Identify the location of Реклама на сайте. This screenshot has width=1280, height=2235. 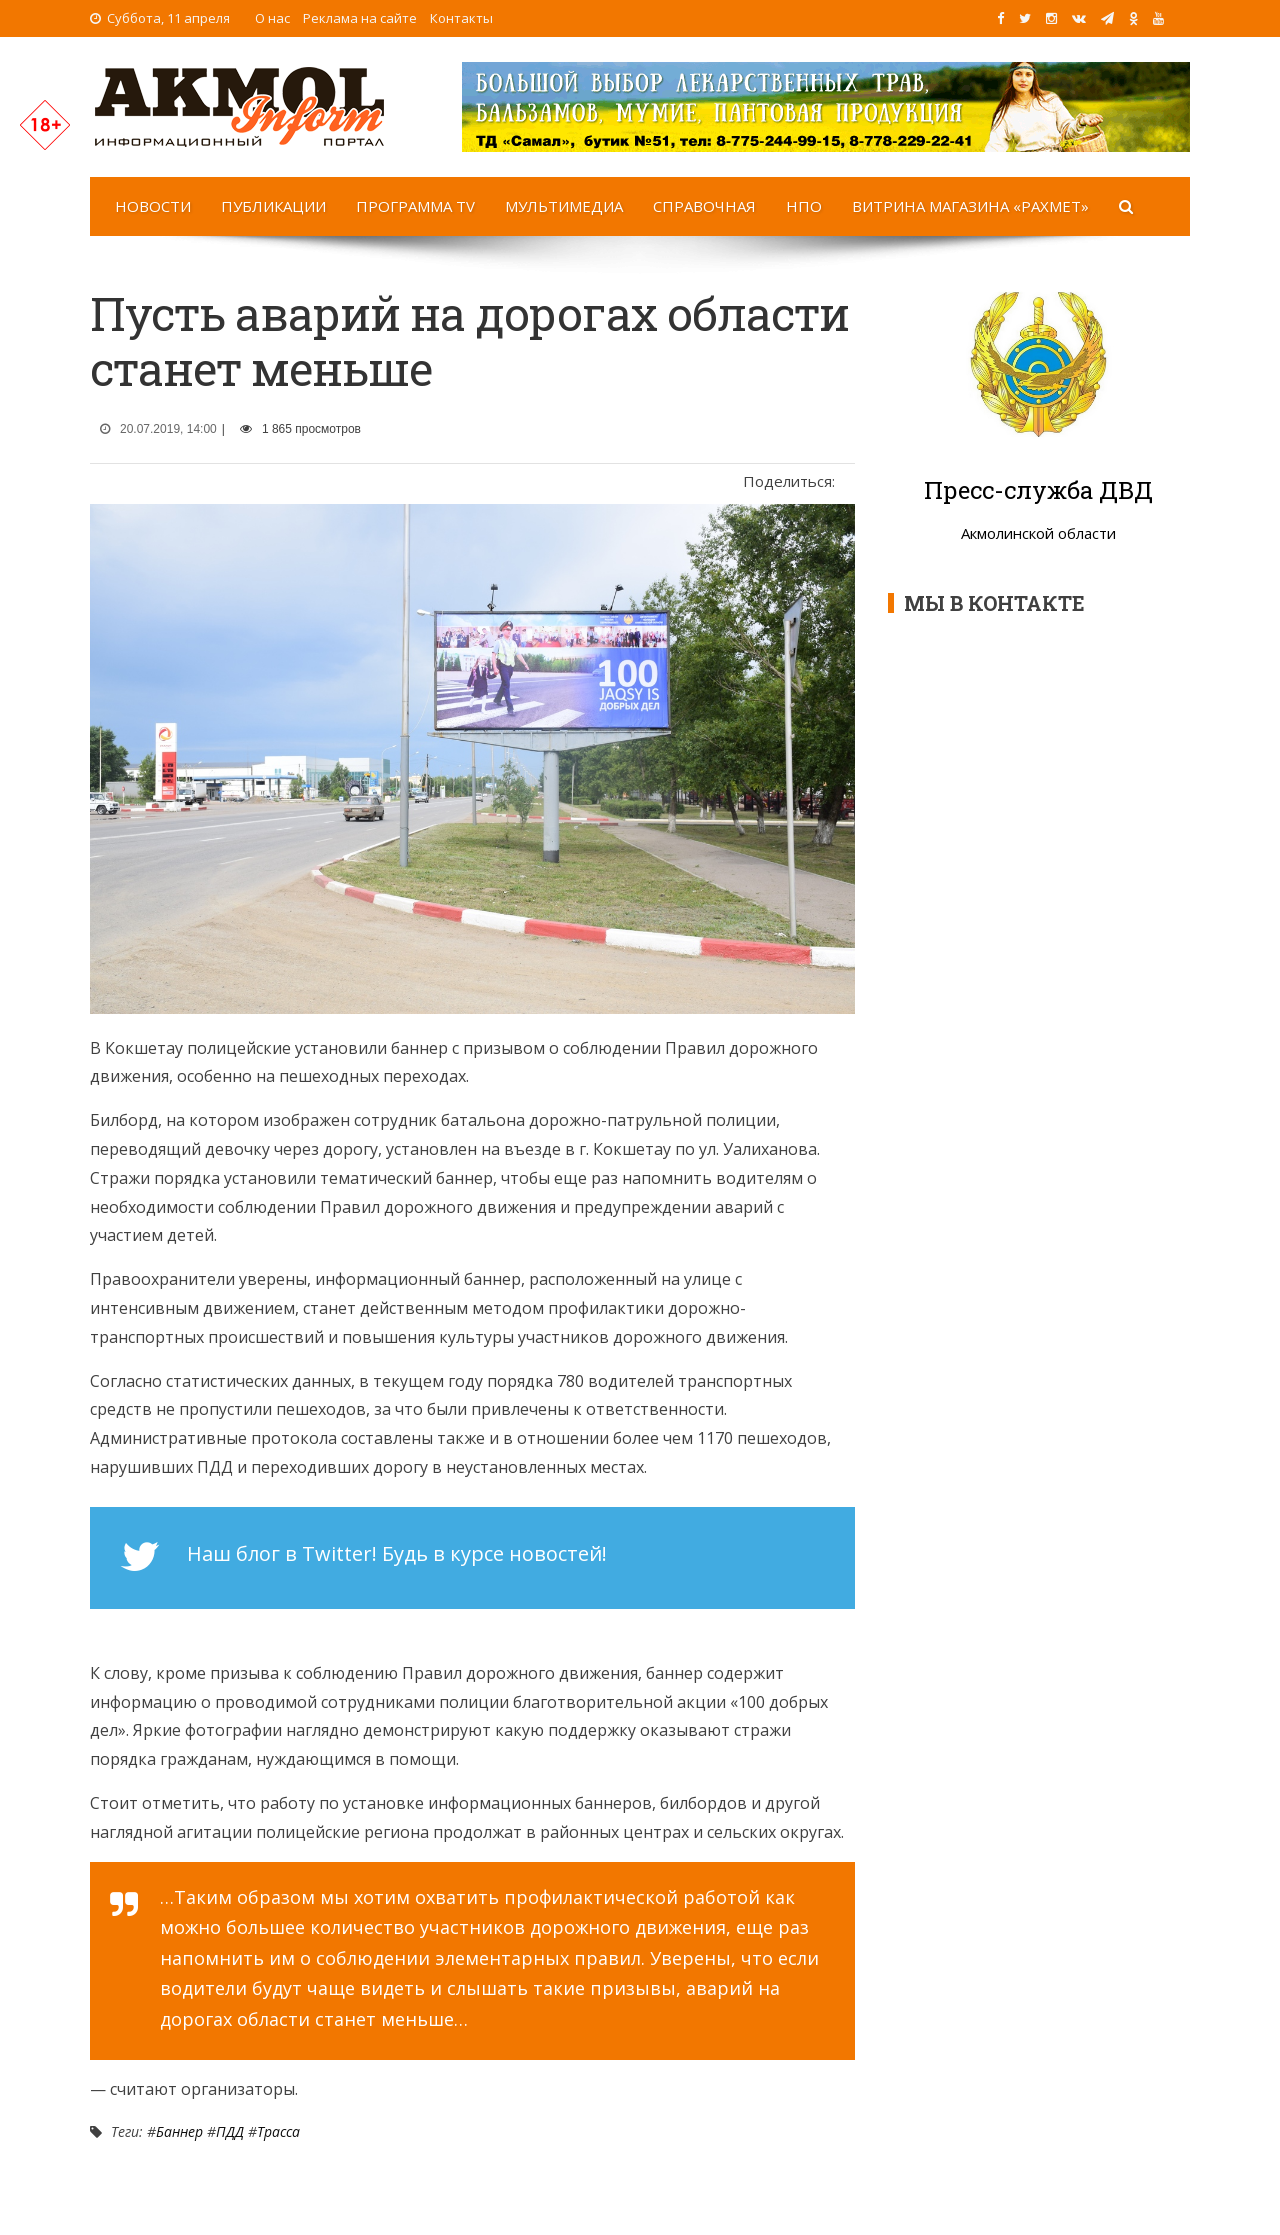
(360, 18).